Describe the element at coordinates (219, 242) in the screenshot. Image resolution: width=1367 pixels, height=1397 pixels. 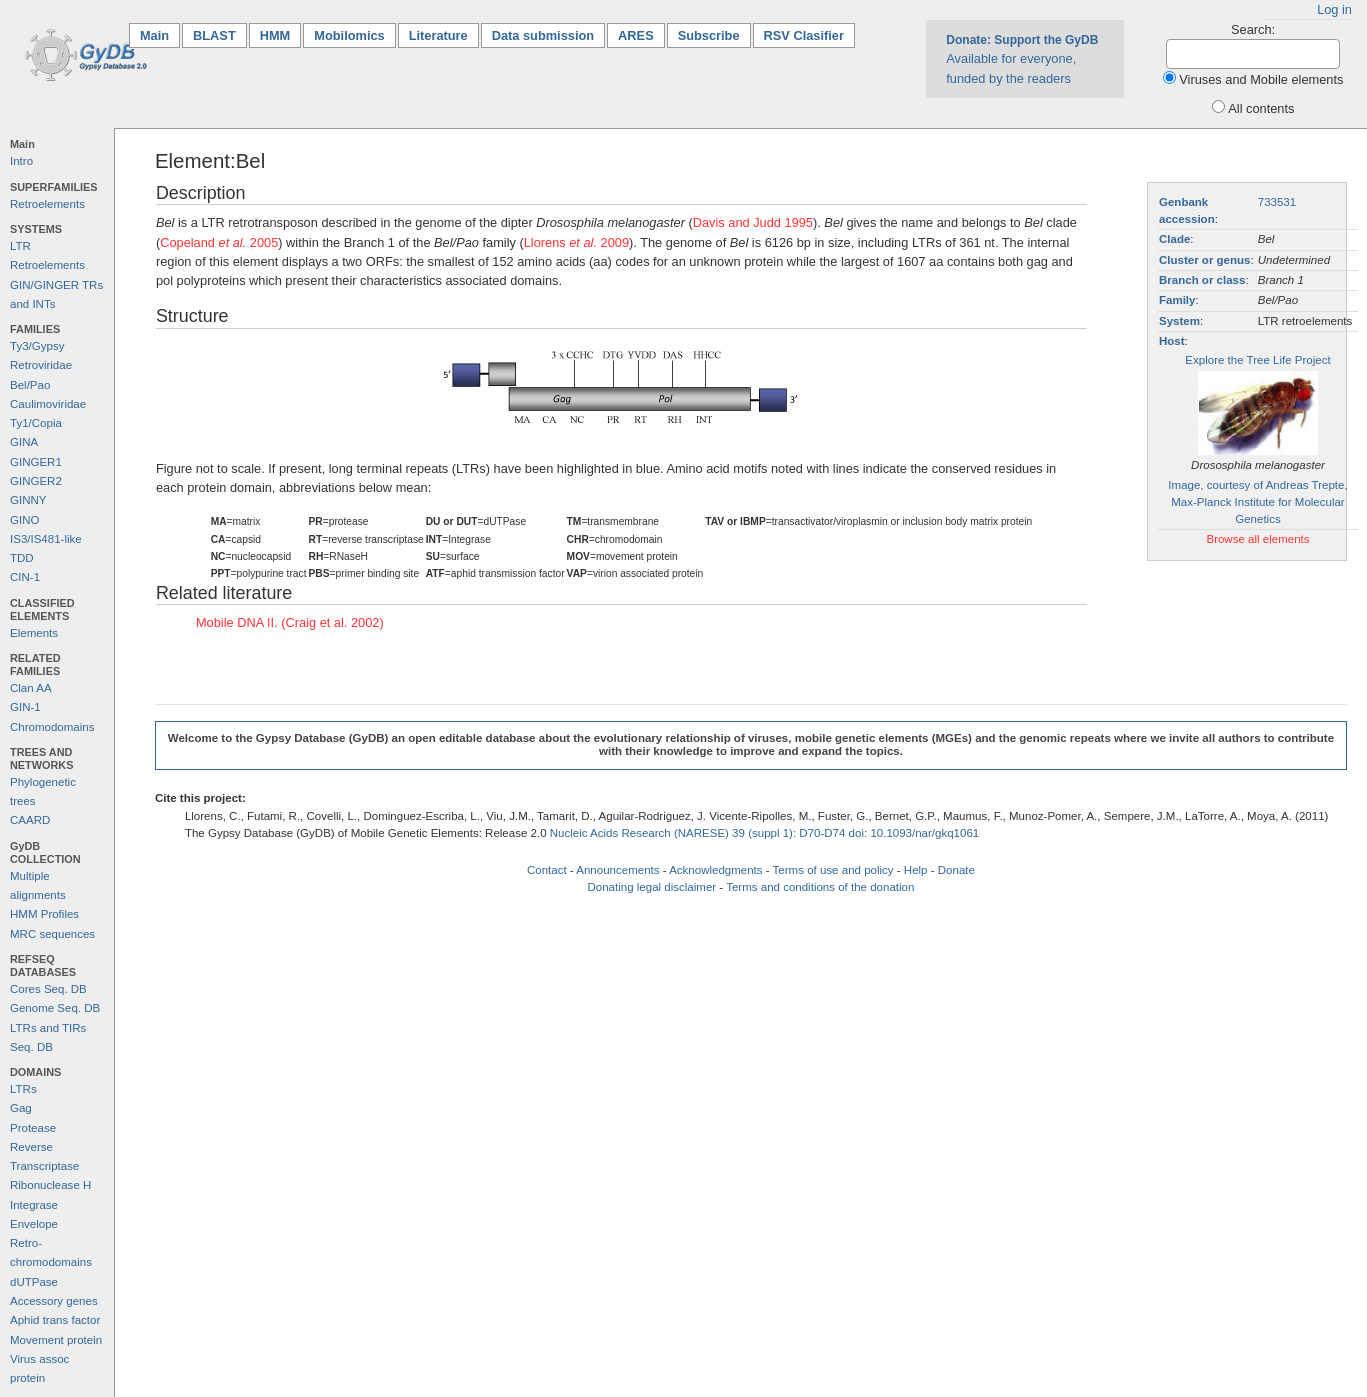
I see `Copeland 2005` at that location.